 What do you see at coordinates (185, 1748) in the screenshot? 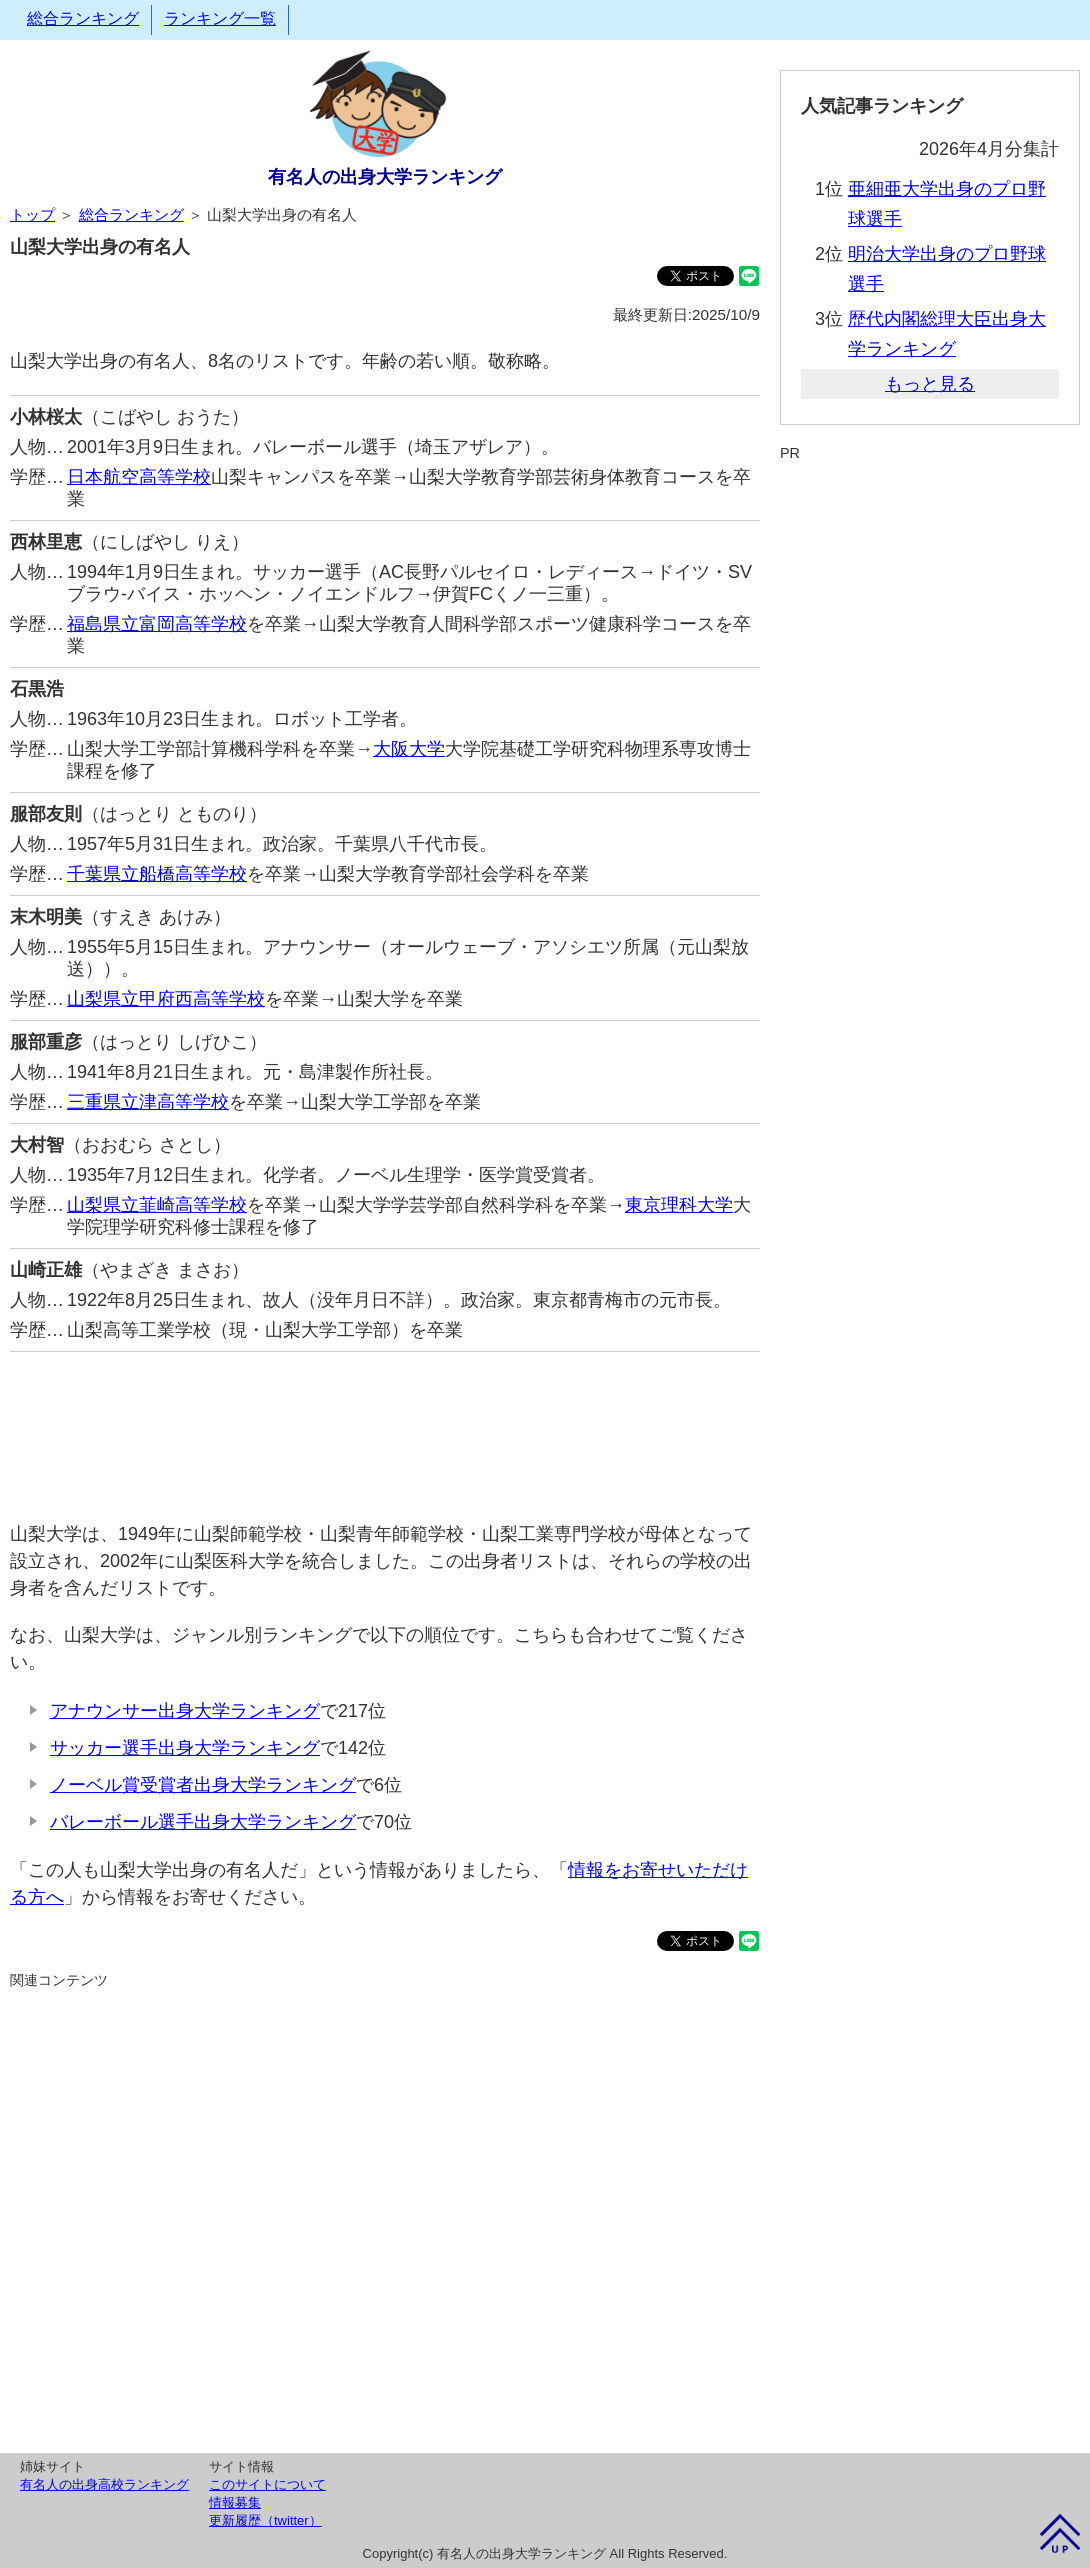
I see `サッカー選手出身大学ランキング` at bounding box center [185, 1748].